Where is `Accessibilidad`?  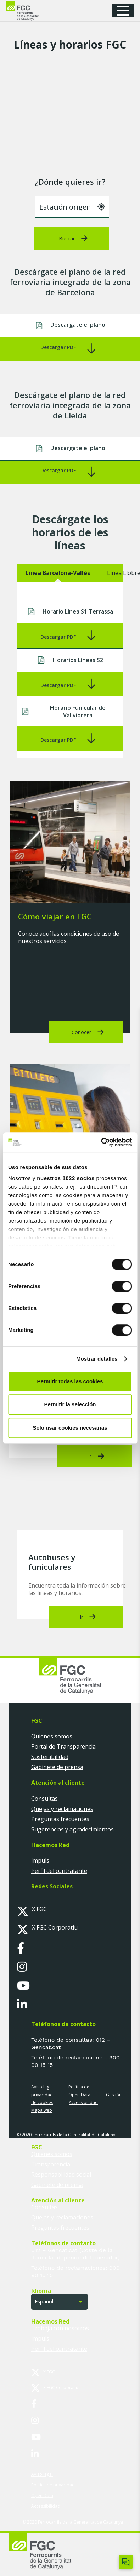 Accessibilidad is located at coordinates (83, 2102).